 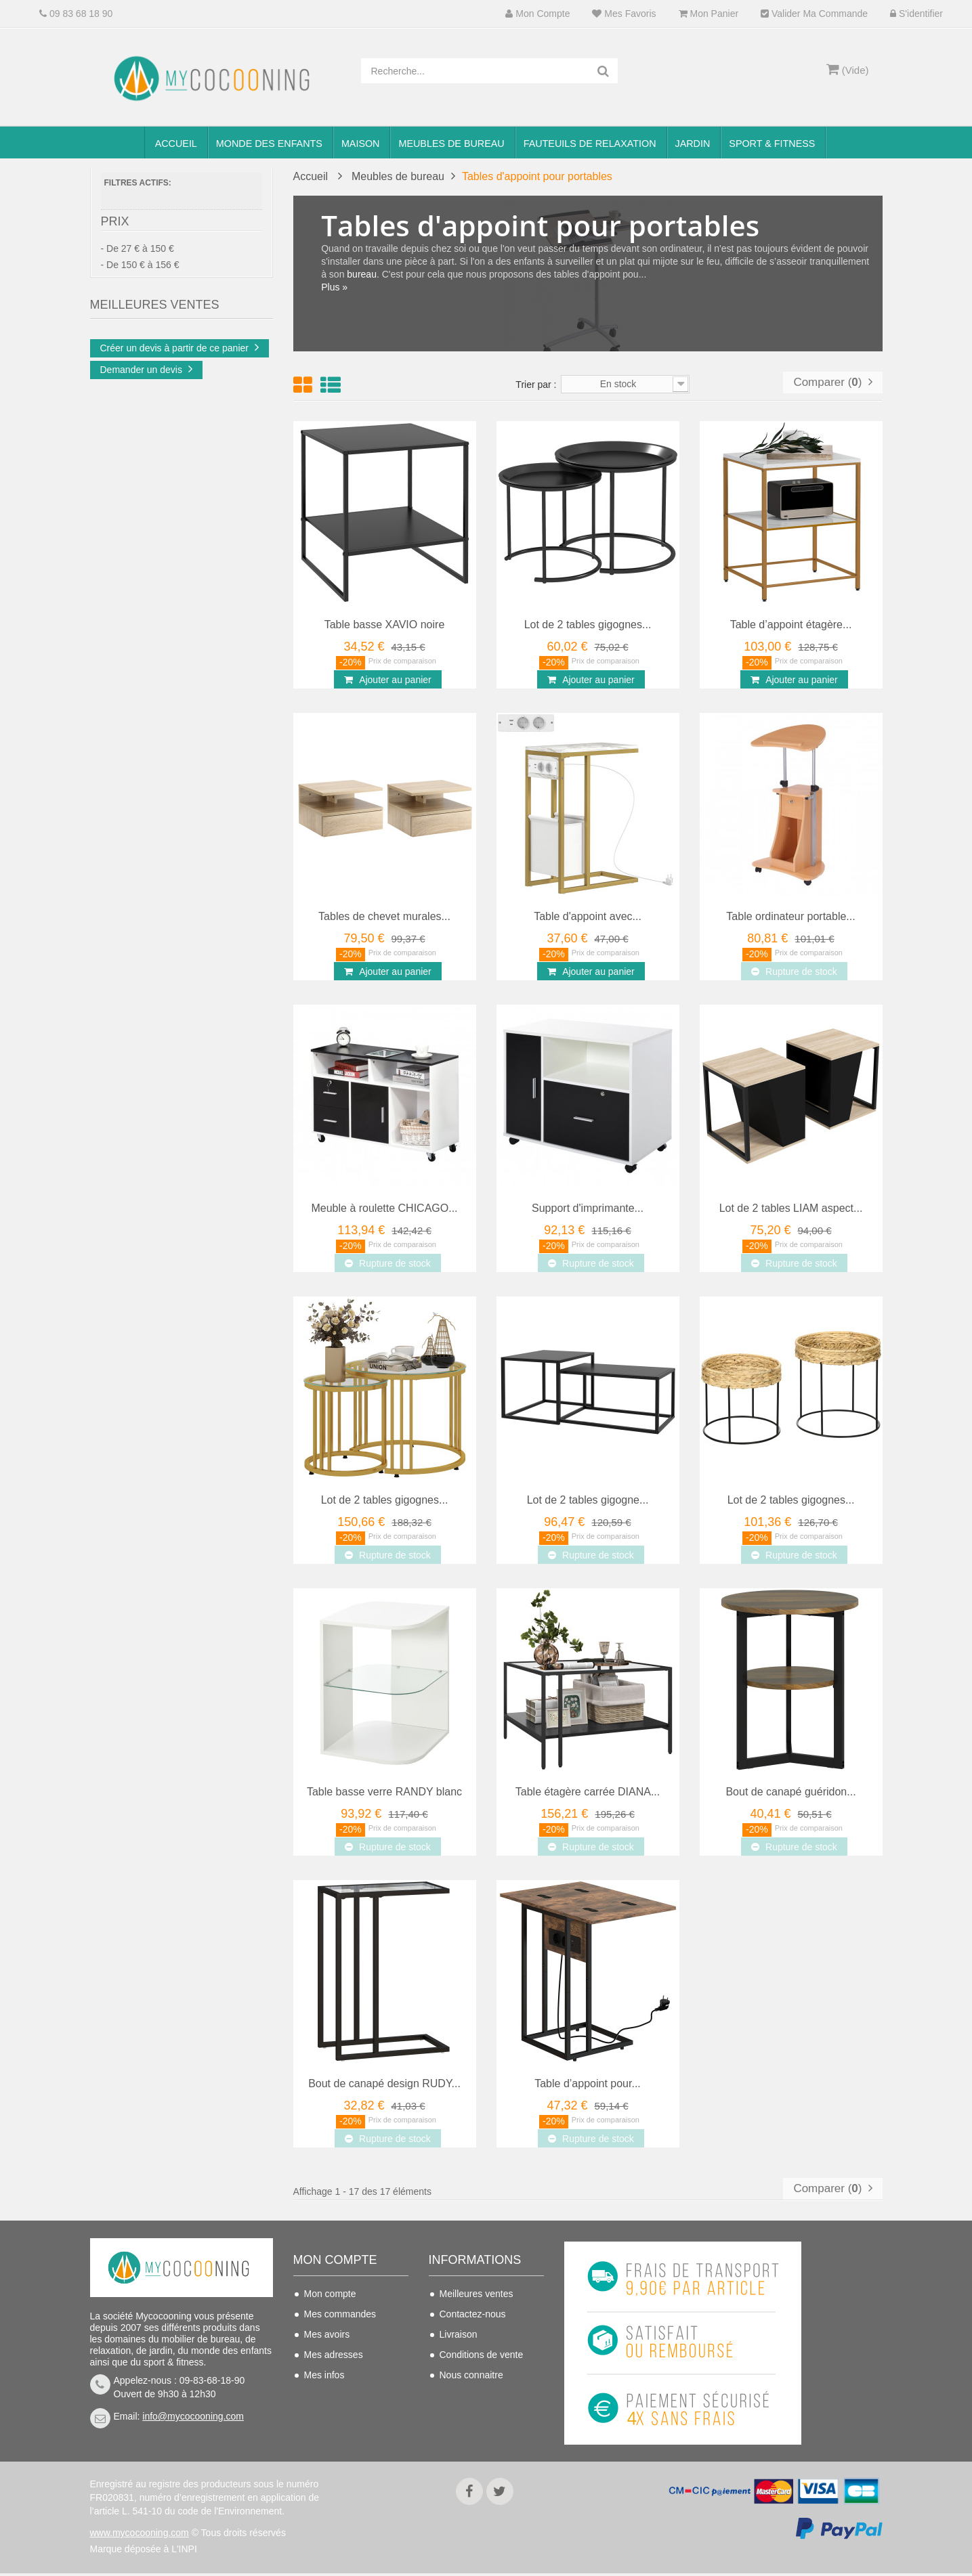 I want to click on - De 27 € à 150 €, so click(x=137, y=255).